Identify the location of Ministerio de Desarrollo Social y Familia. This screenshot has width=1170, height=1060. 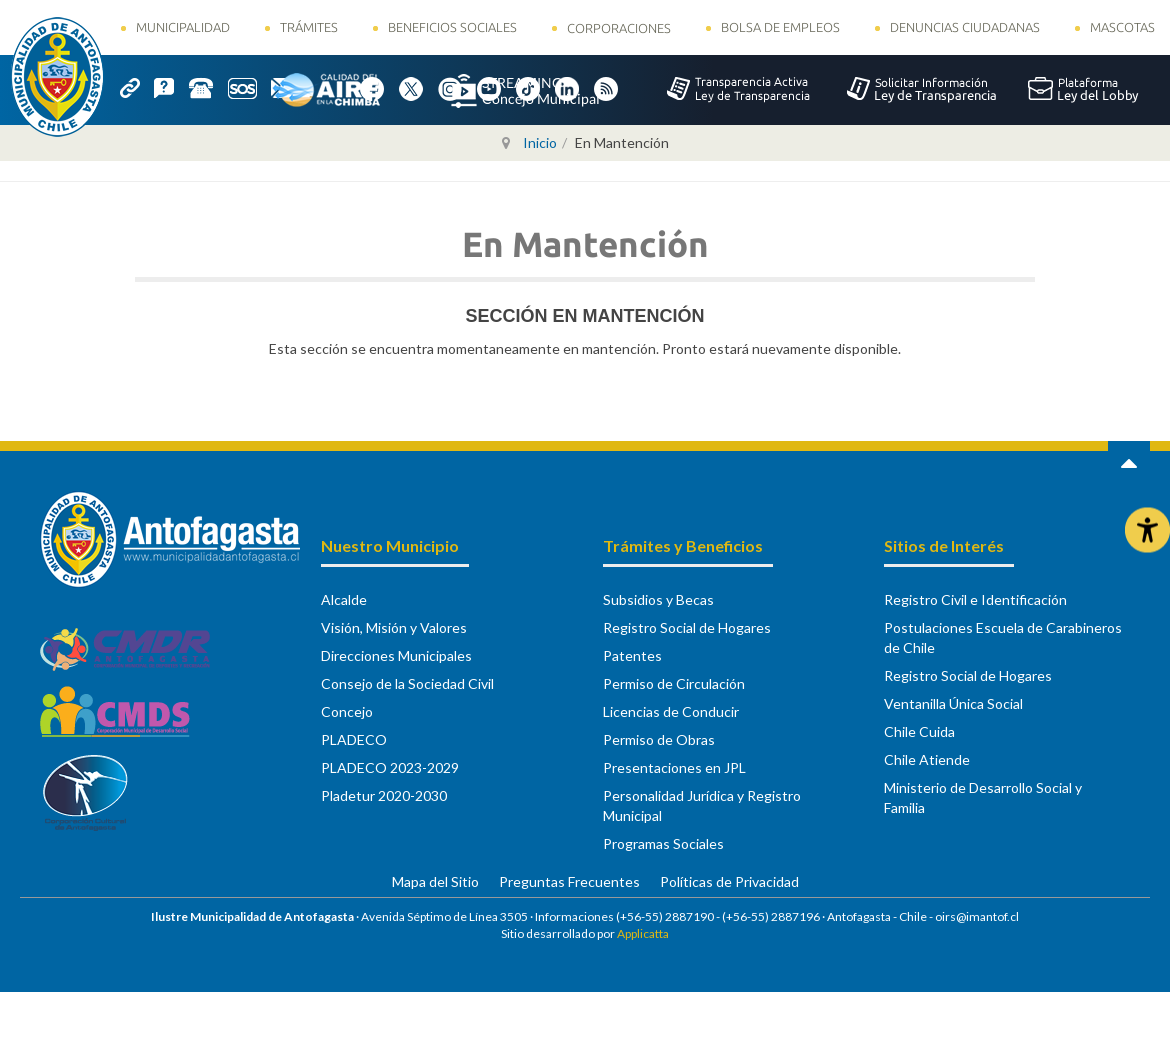
(983, 797).